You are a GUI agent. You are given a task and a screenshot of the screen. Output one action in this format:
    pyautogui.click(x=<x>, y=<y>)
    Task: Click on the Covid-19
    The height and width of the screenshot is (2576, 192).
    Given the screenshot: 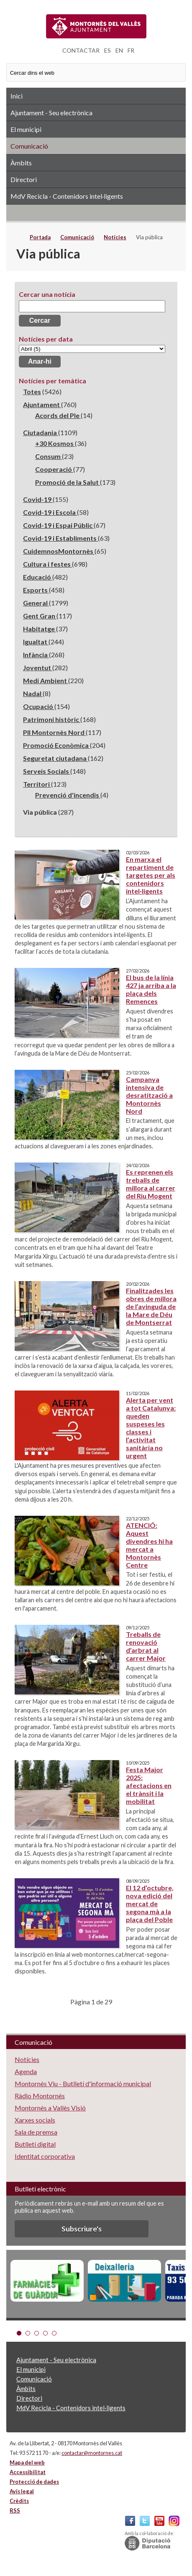 What is the action you would take?
    pyautogui.click(x=38, y=499)
    